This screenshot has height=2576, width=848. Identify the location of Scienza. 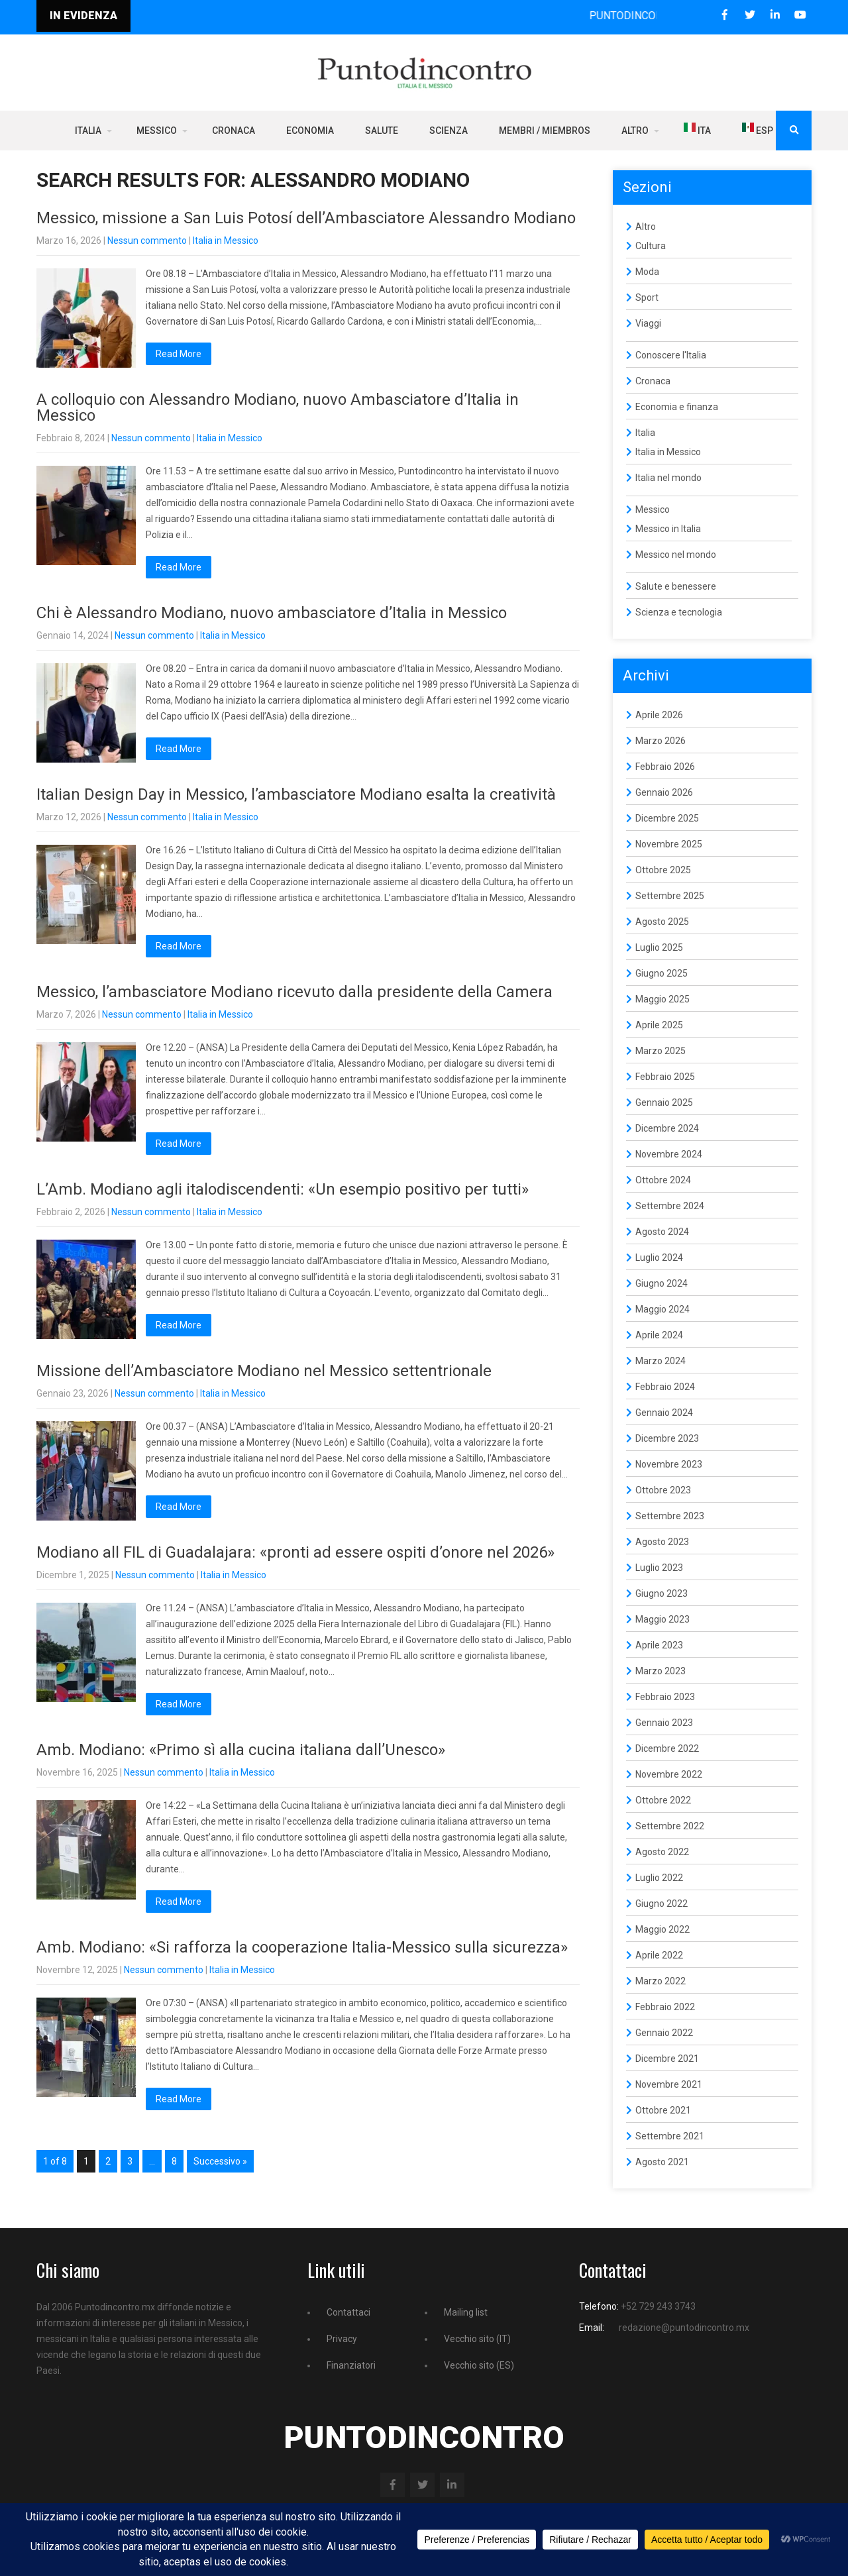
(448, 130).